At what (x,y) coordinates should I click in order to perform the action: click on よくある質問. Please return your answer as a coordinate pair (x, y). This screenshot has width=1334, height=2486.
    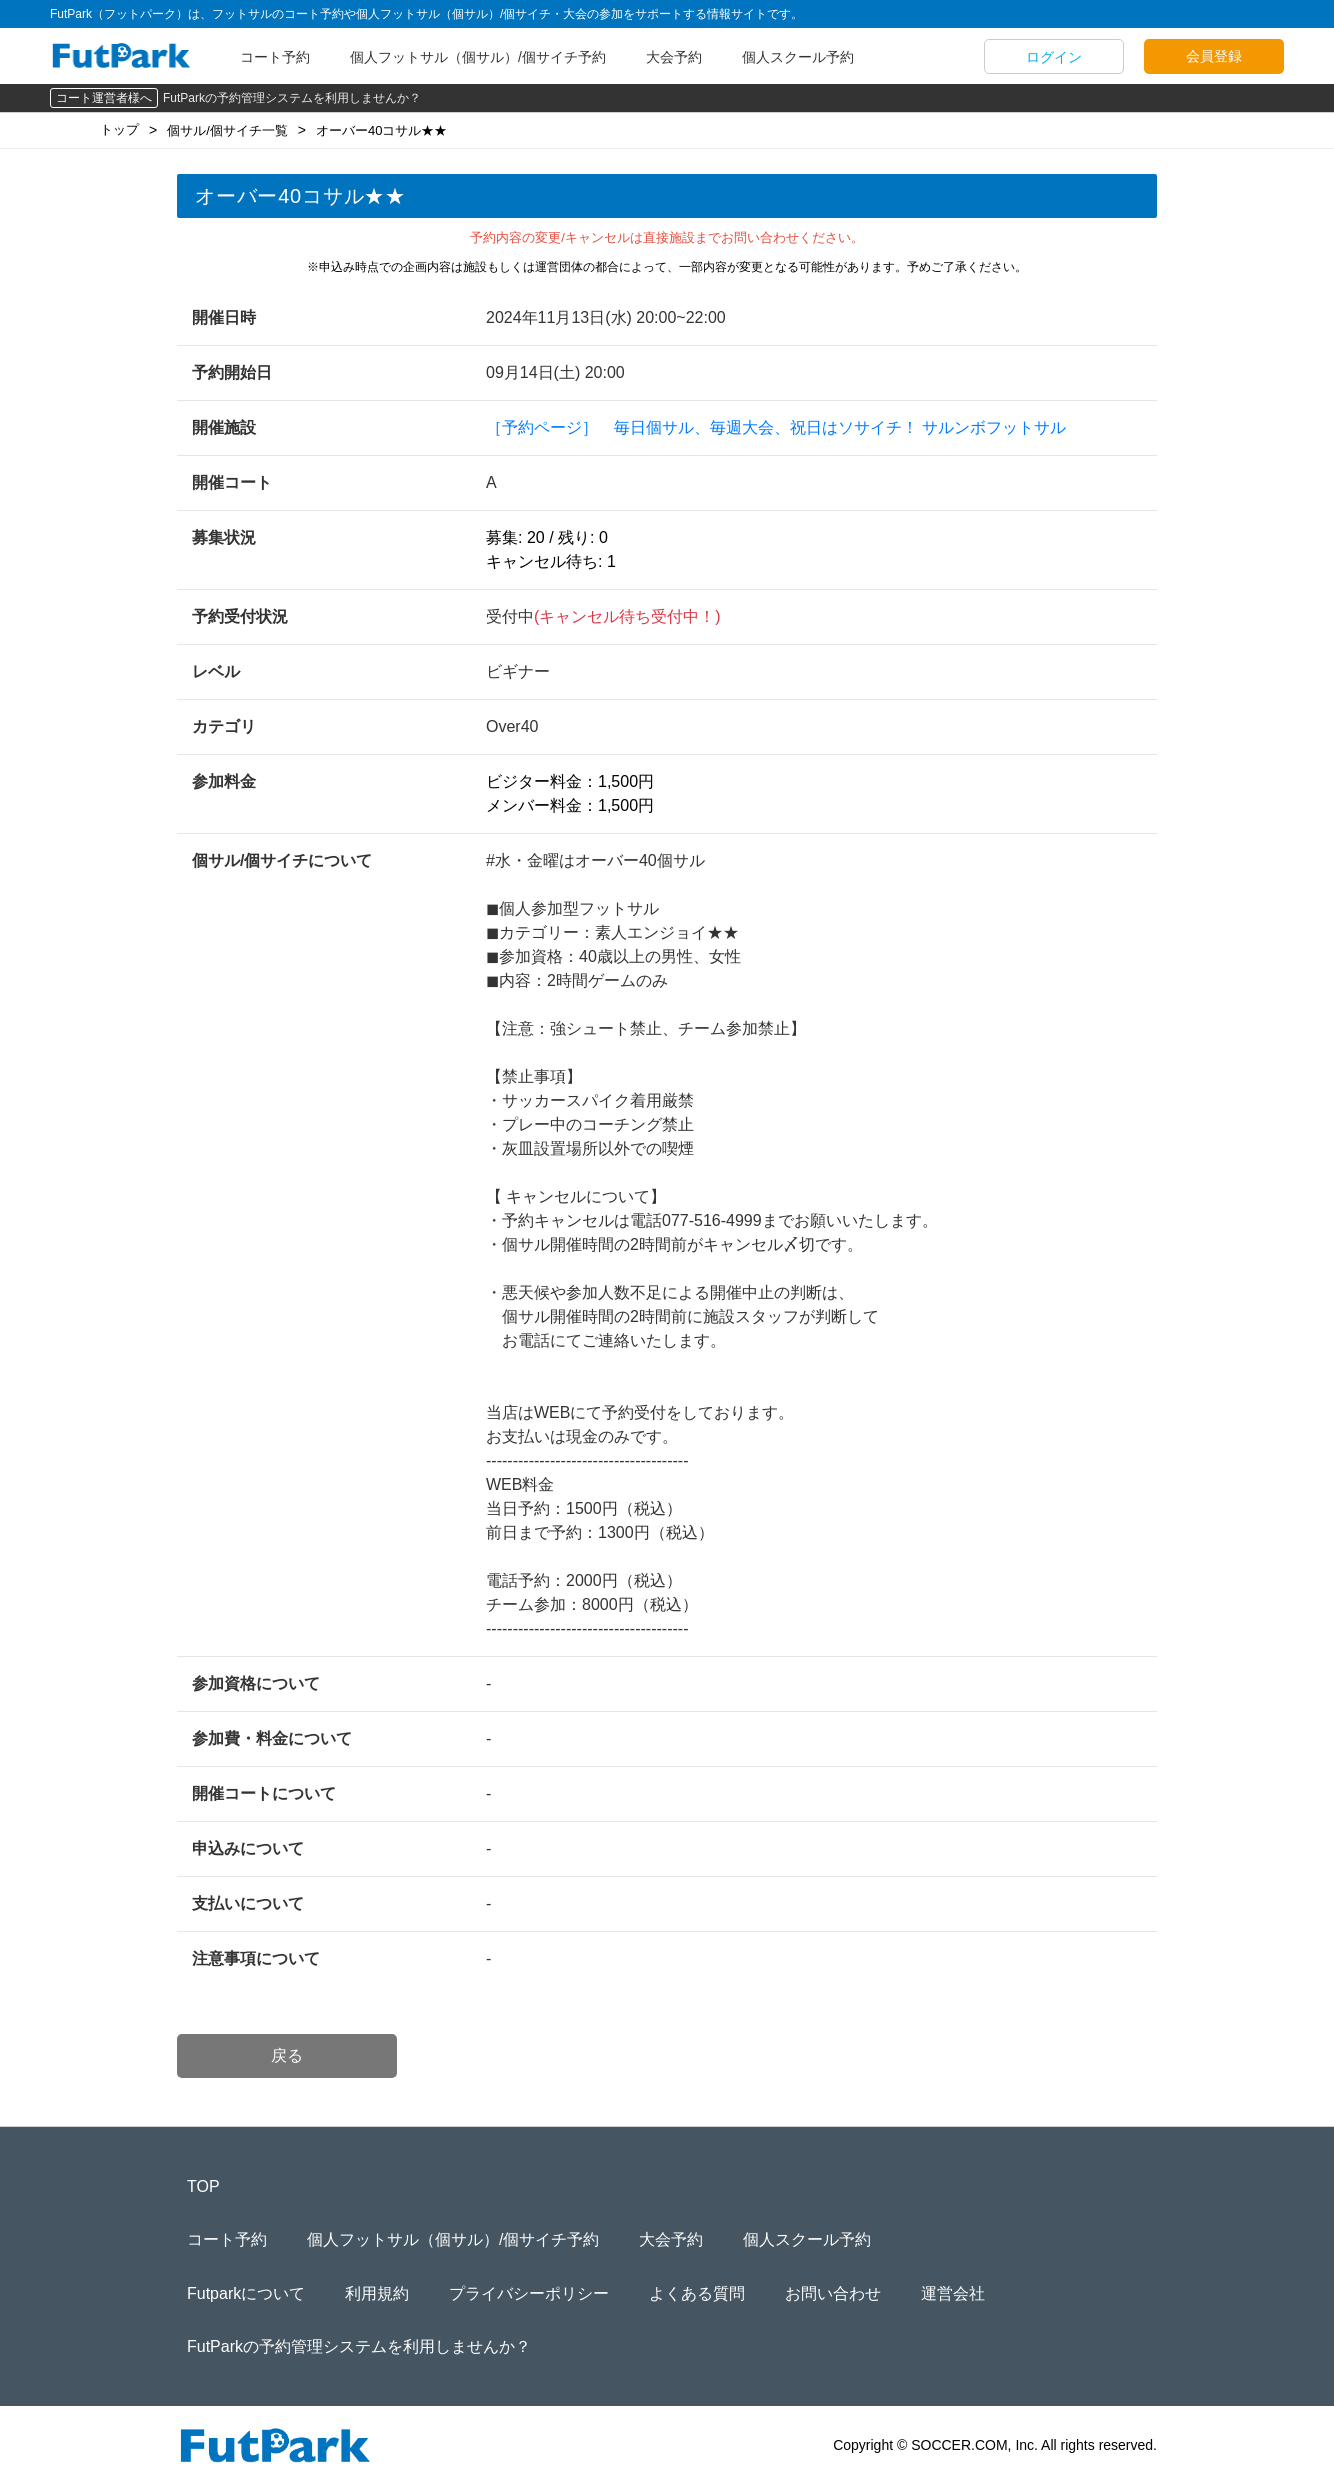
    Looking at the image, I should click on (697, 2293).